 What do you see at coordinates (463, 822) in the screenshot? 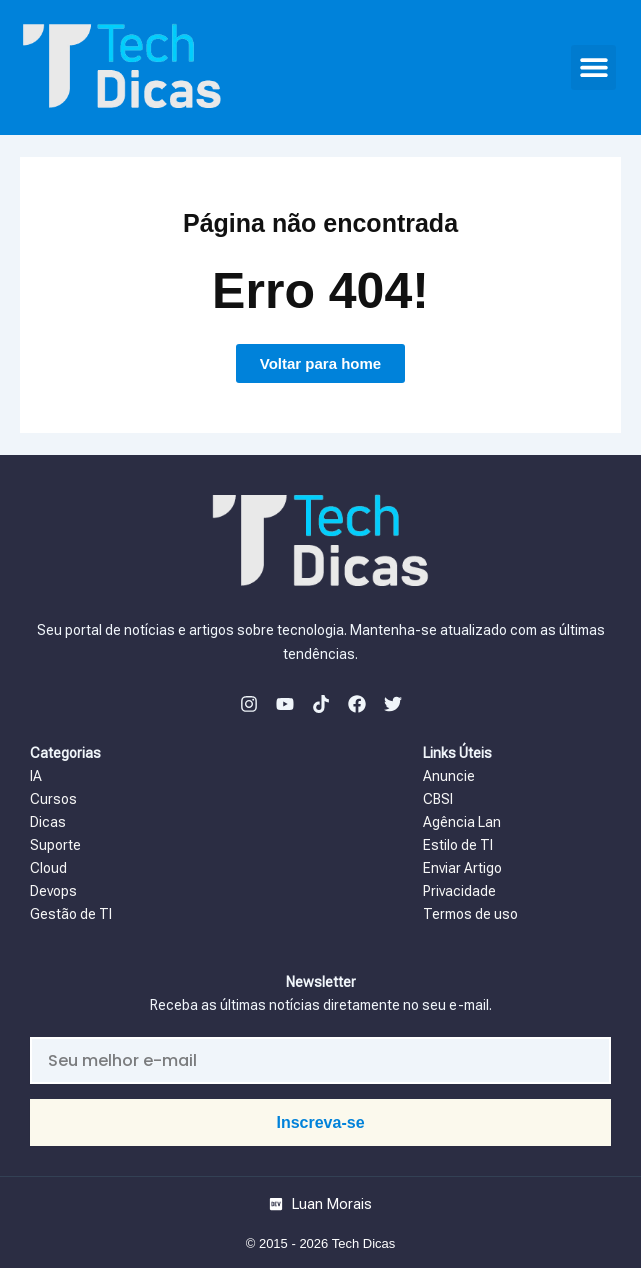
I see `Agência Lan` at bounding box center [463, 822].